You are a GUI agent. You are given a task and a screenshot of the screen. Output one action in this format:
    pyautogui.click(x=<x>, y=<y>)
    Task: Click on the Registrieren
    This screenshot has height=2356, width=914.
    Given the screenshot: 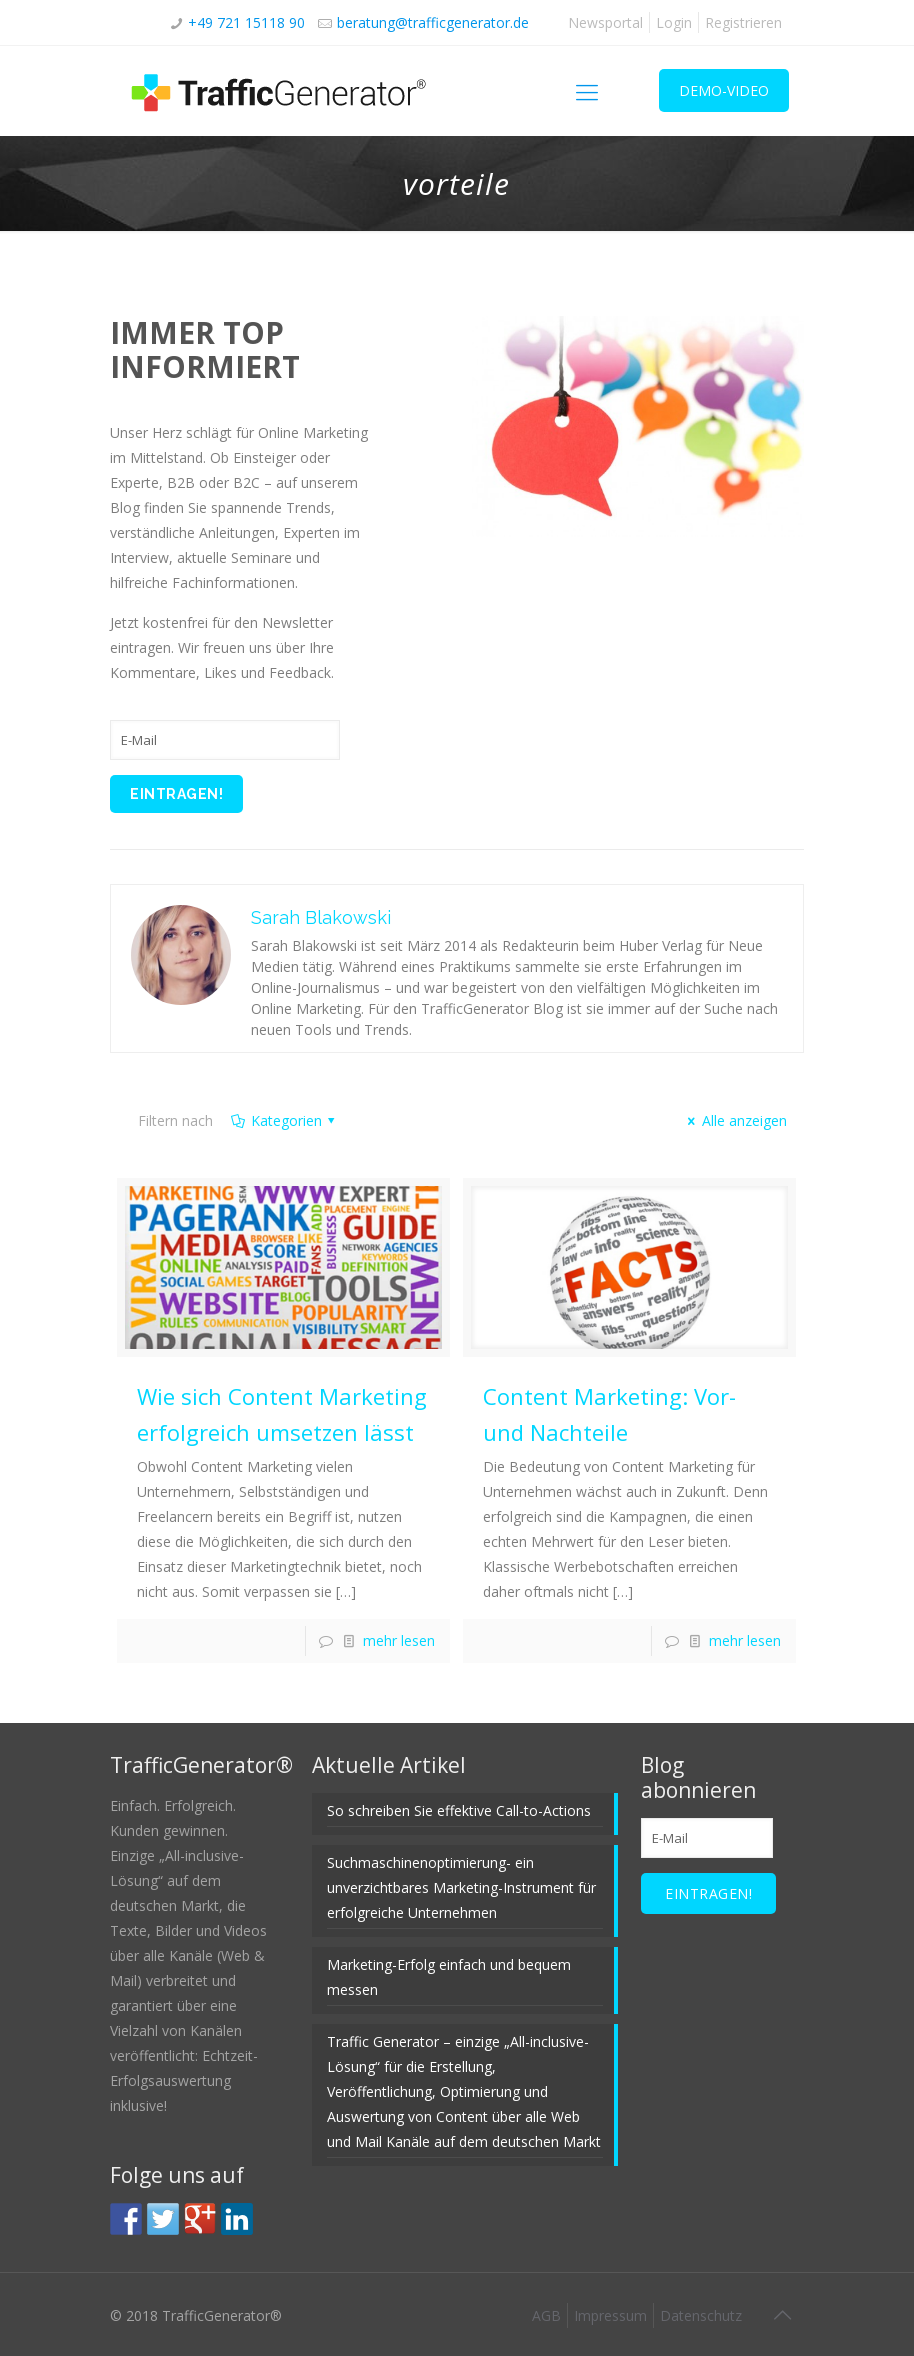 What is the action you would take?
    pyautogui.click(x=743, y=22)
    